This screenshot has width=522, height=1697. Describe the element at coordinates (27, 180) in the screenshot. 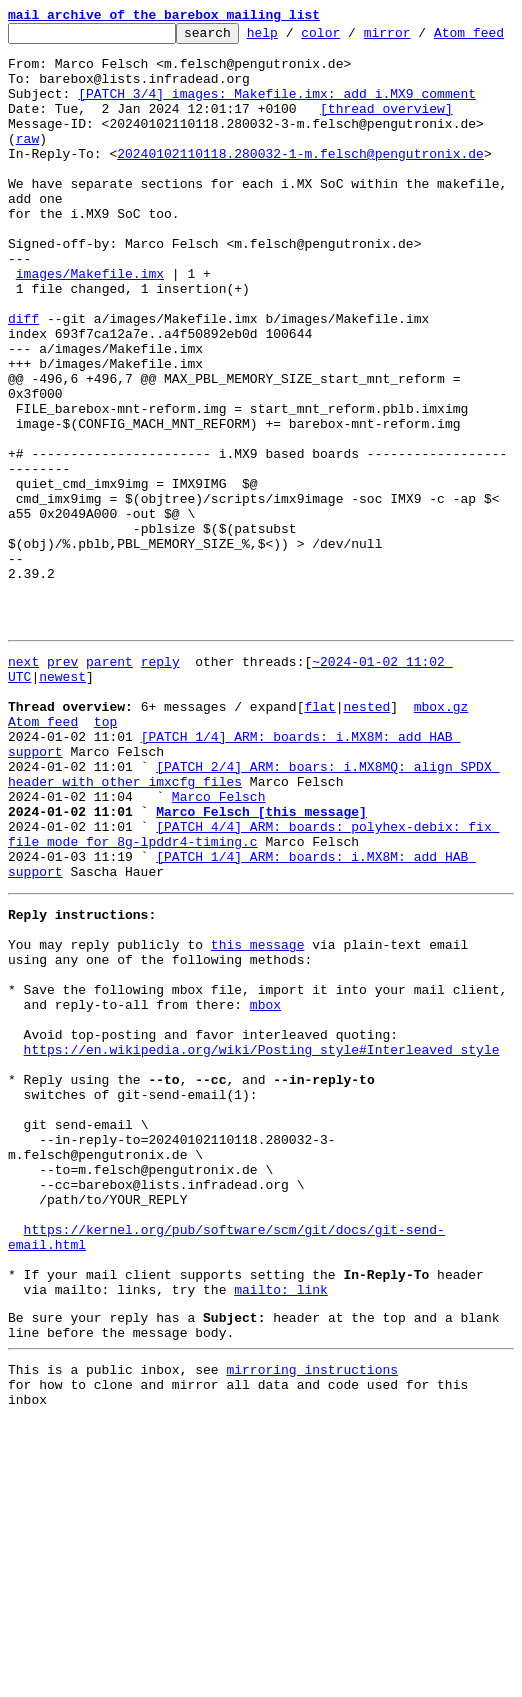

I see `raw` at that location.